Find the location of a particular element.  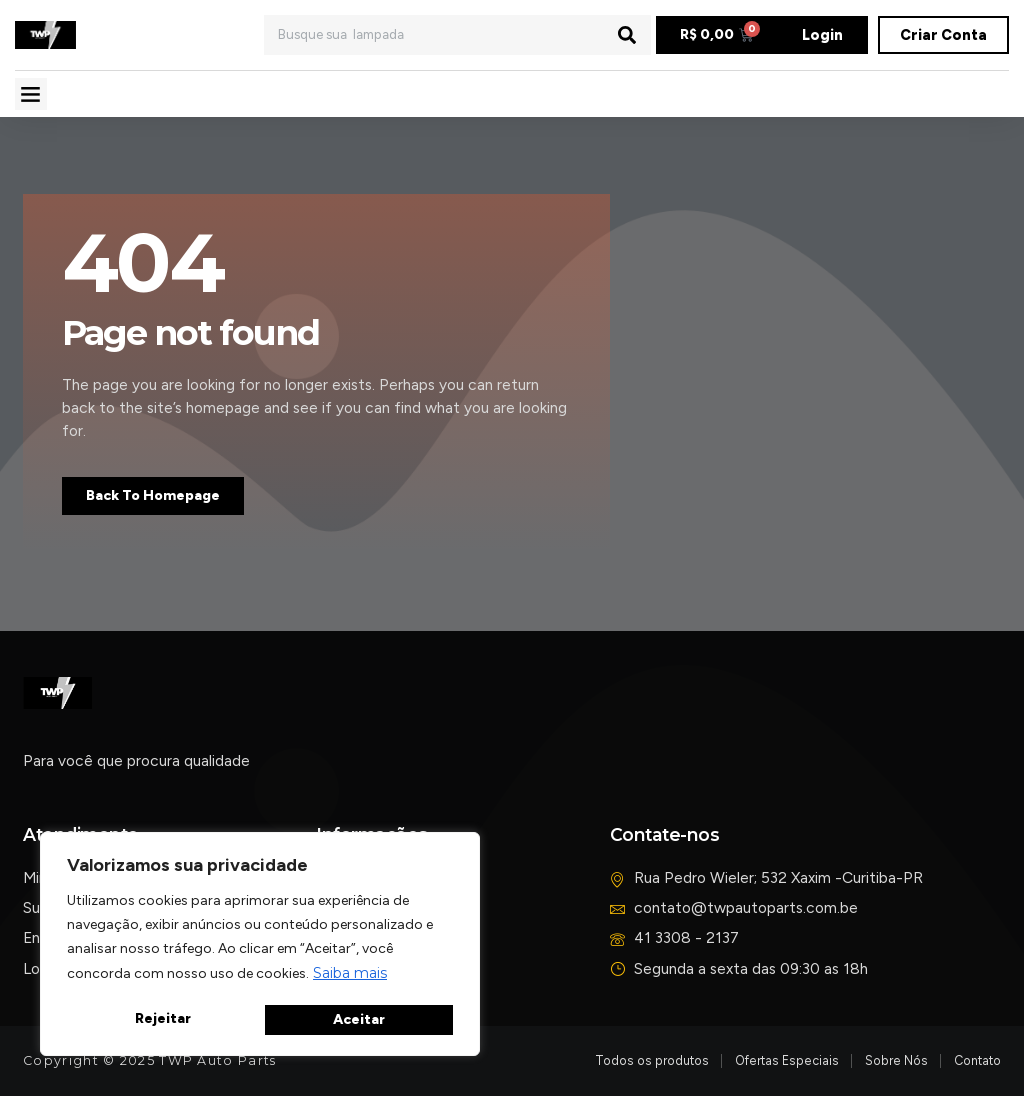

Aceitar is located at coordinates (359, 1020).